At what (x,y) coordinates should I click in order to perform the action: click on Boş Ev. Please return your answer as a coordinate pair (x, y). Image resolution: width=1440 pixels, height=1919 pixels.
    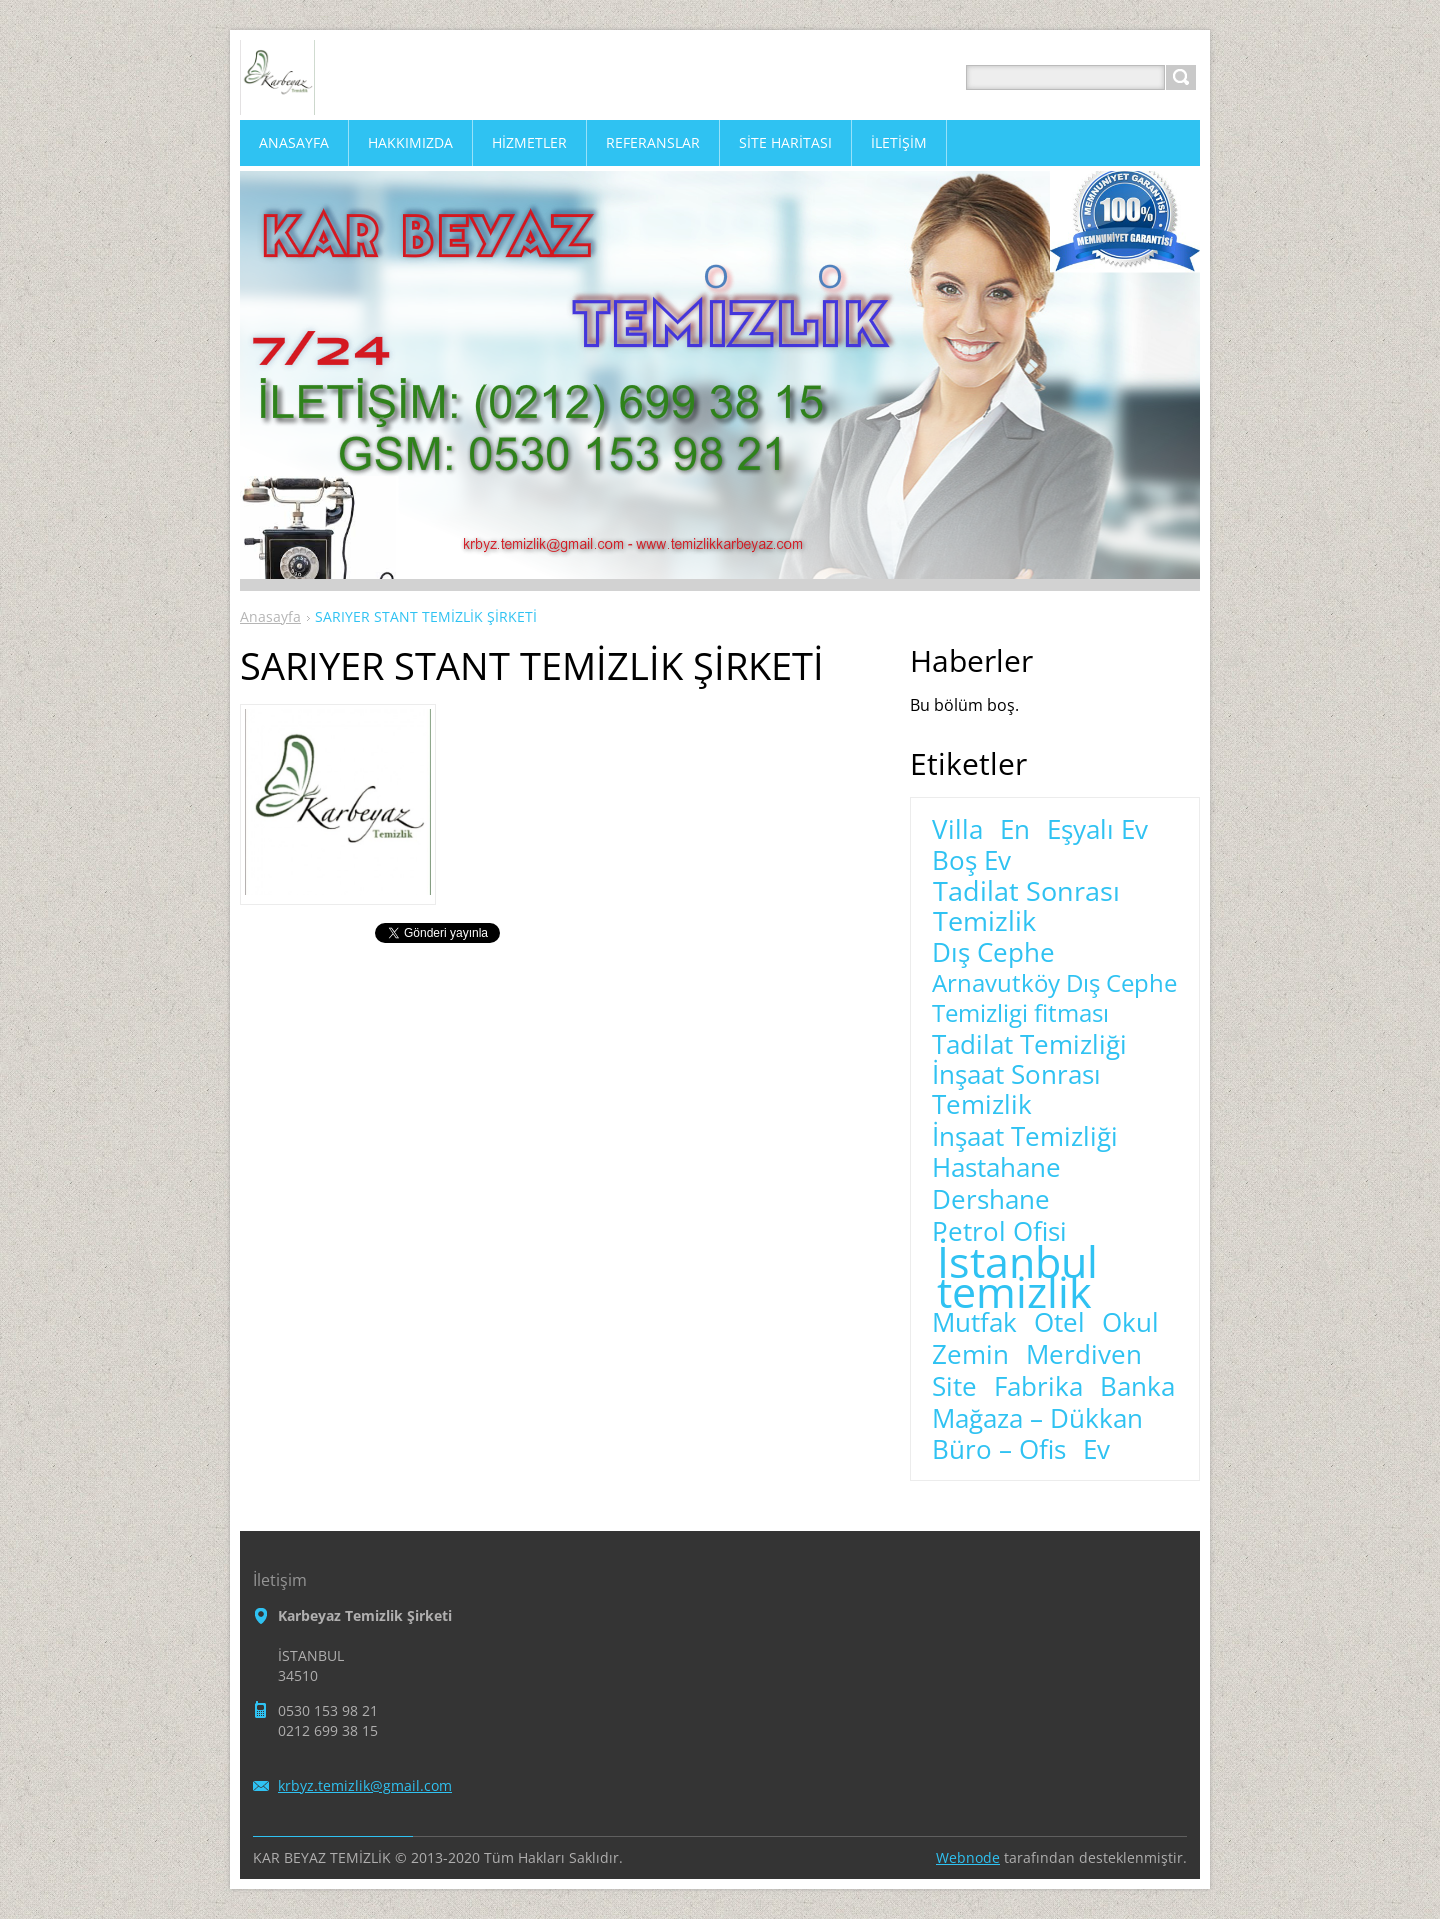
    Looking at the image, I should click on (971, 861).